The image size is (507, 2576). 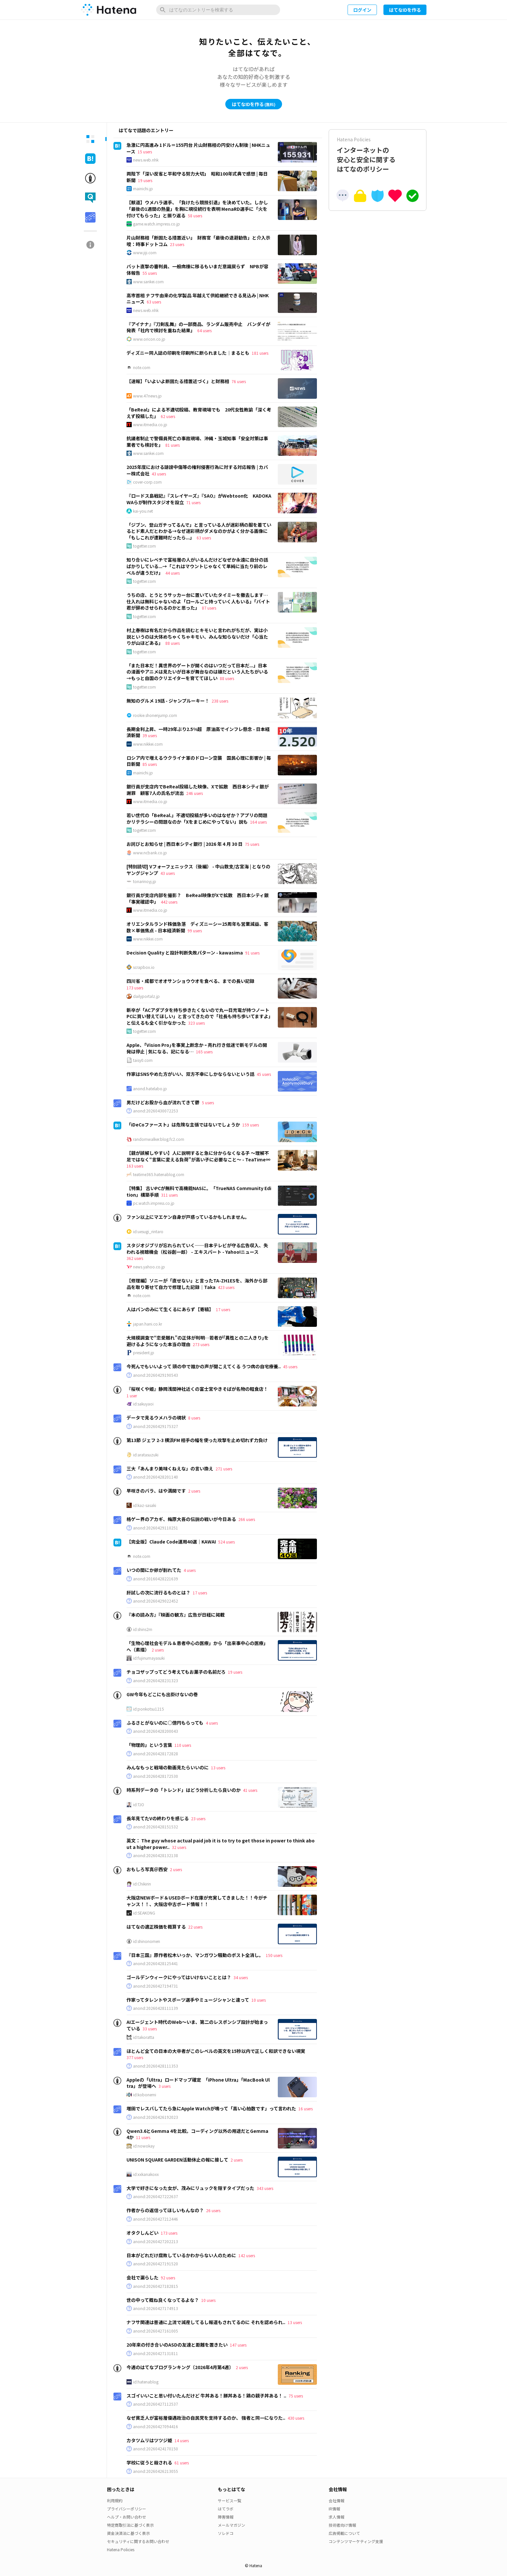 I want to click on インターネットの安心と安全に関するはてなのポリシー, so click(x=377, y=155).